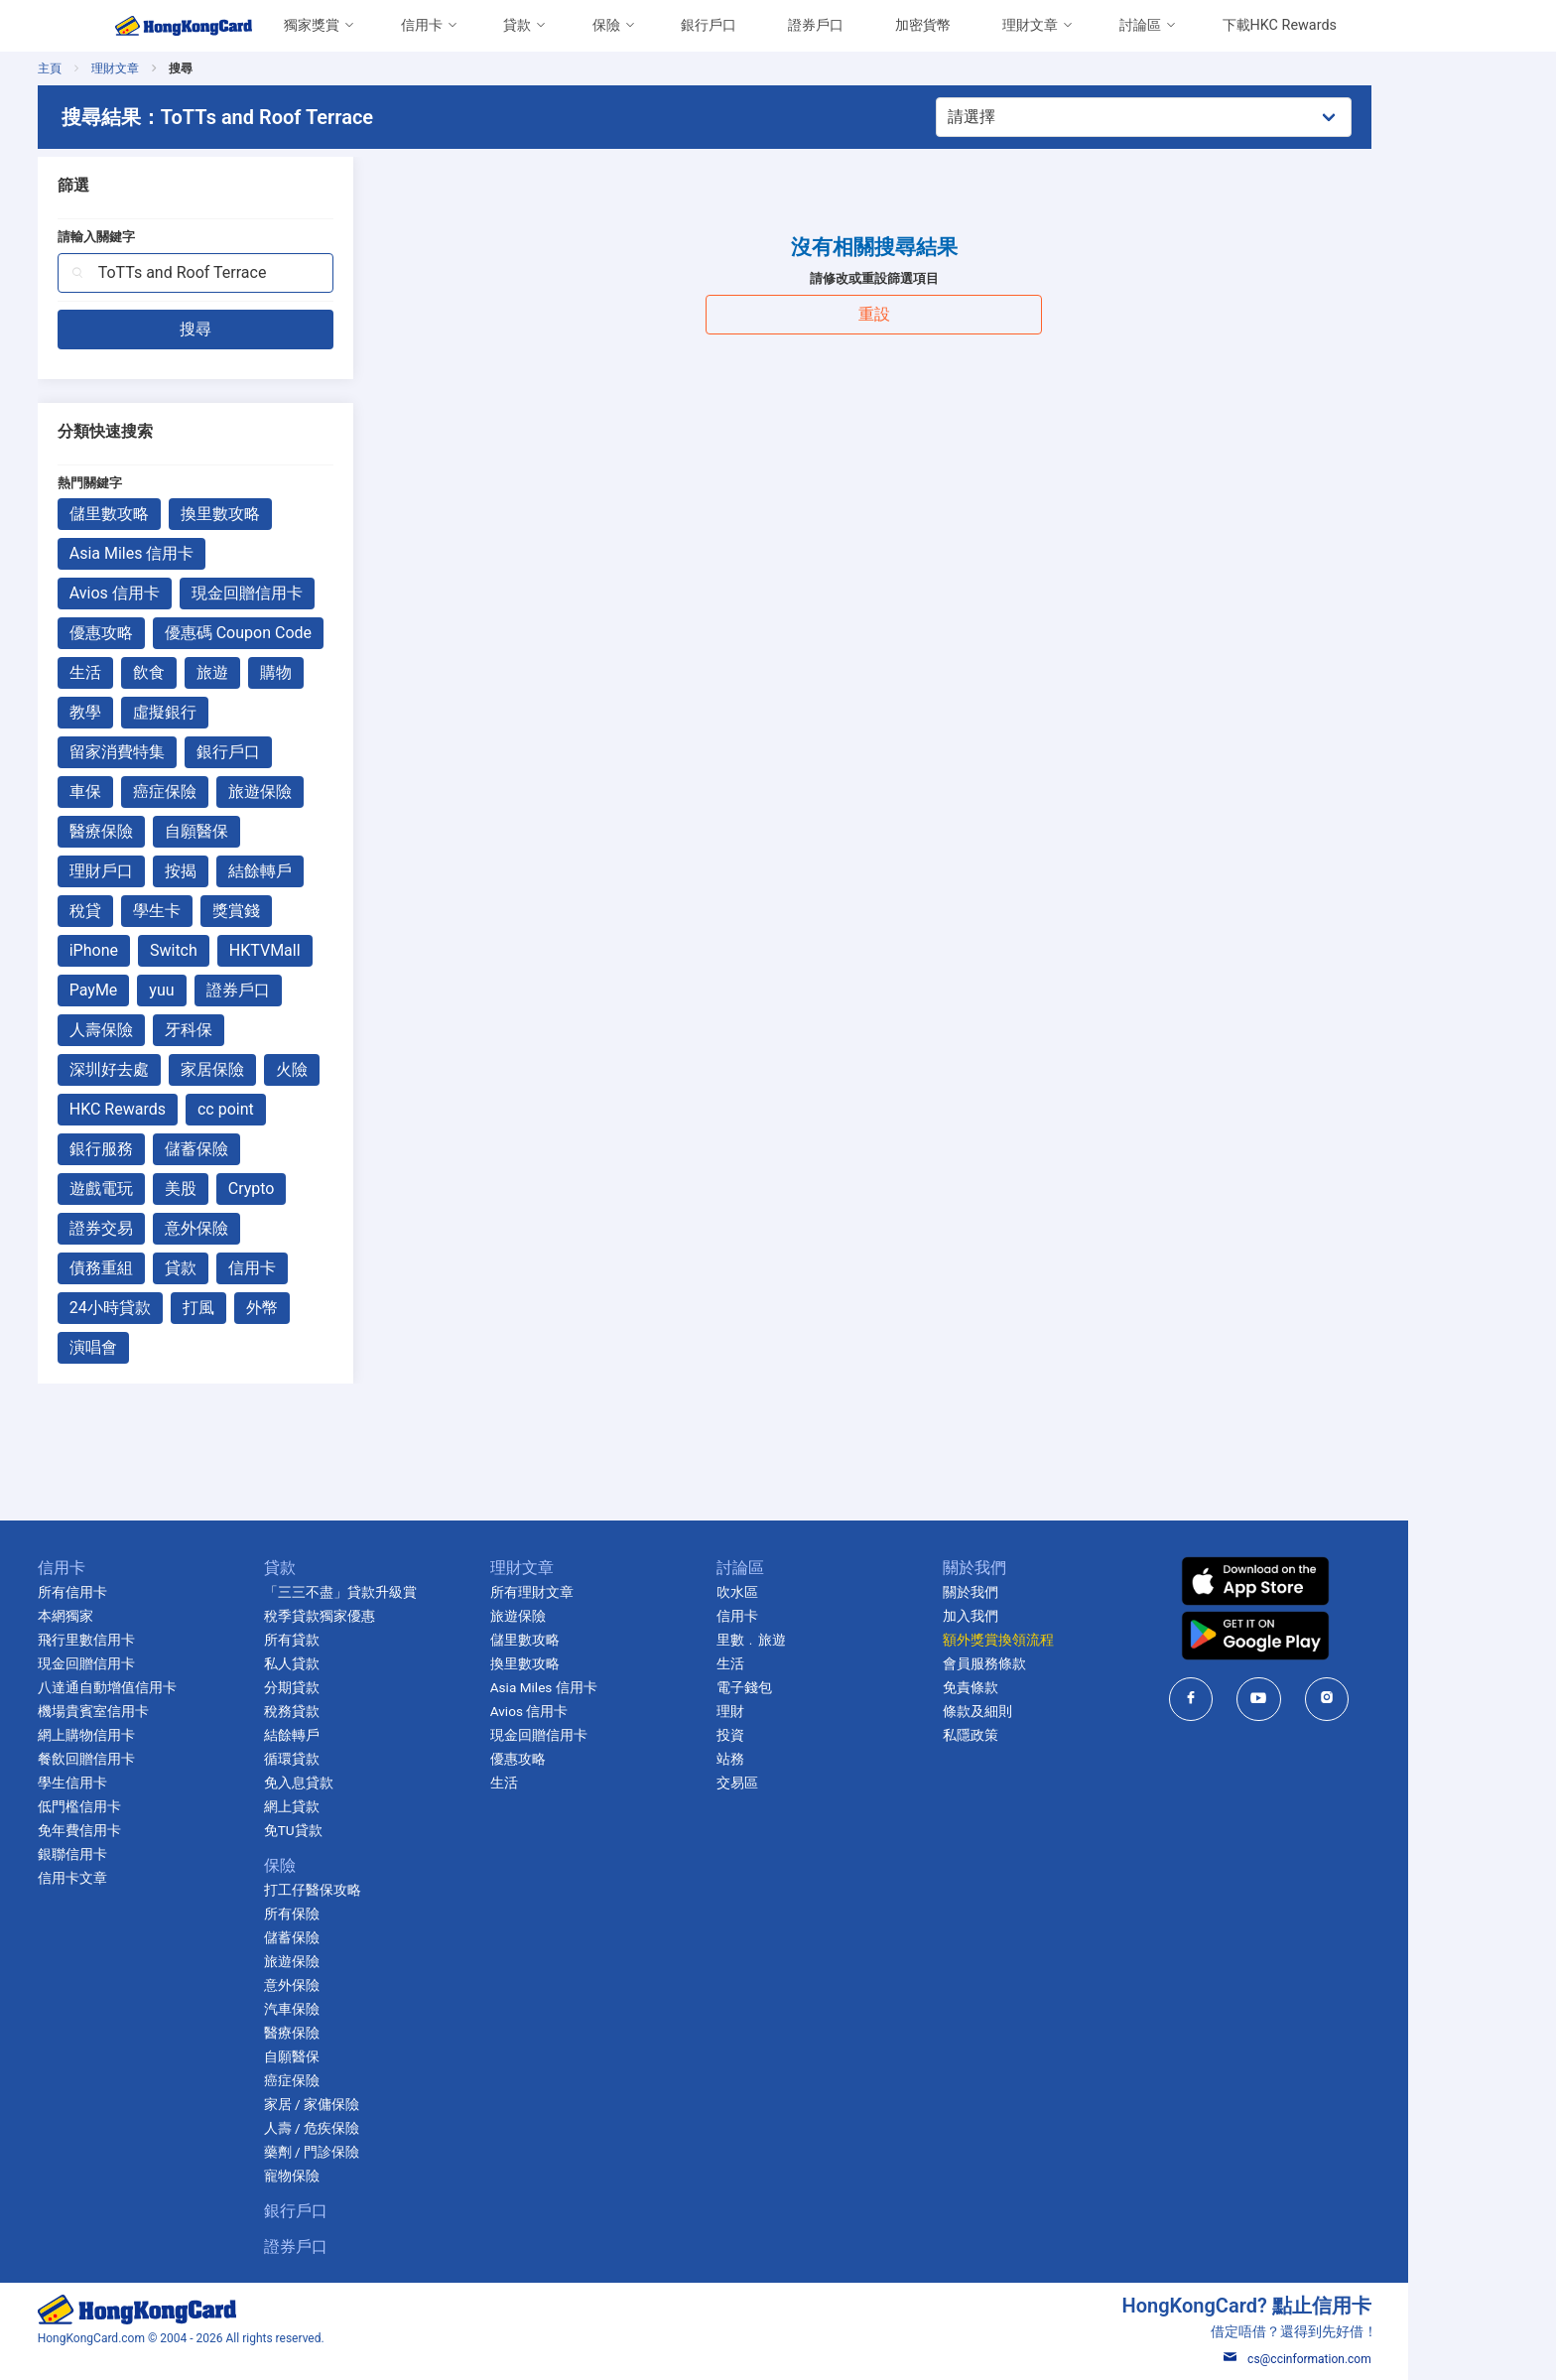 The image size is (1556, 2380). I want to click on 寵物保險, so click(365, 2175).